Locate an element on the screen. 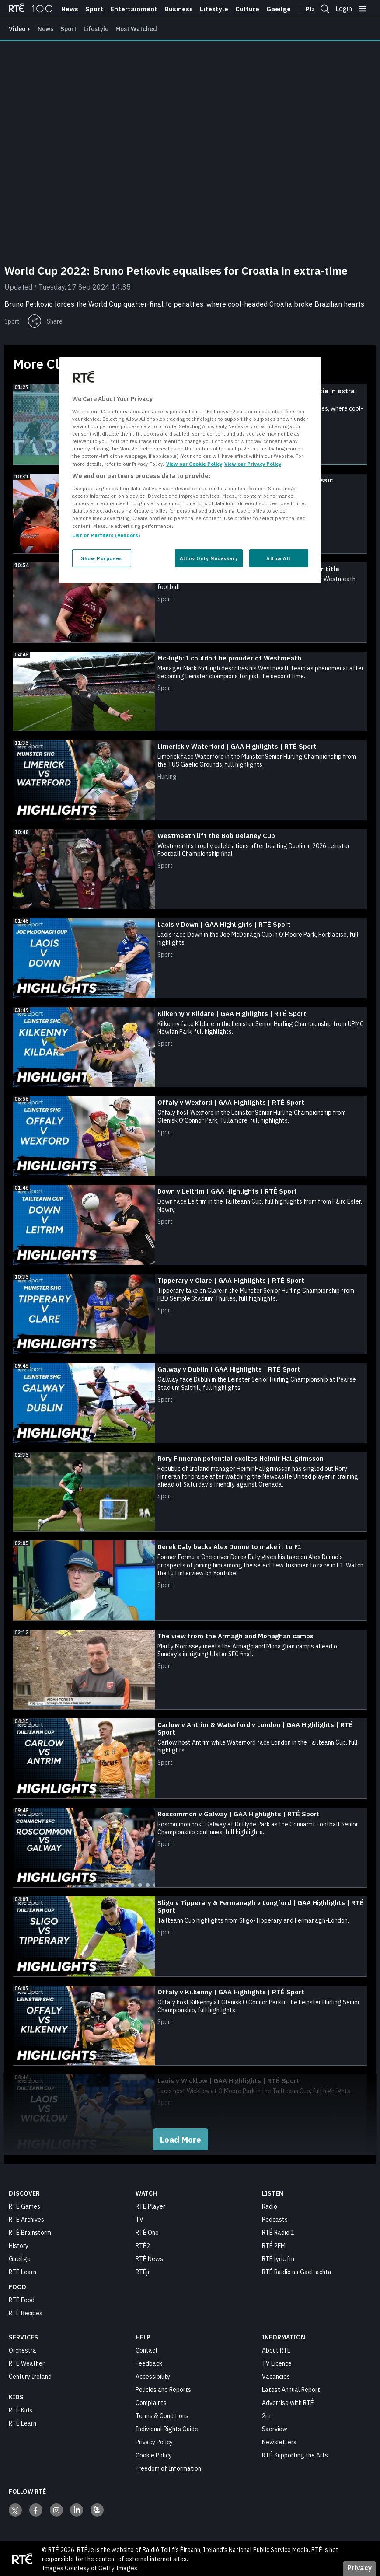 This screenshot has width=380, height=2576. Century Ireland is located at coordinates (30, 2376).